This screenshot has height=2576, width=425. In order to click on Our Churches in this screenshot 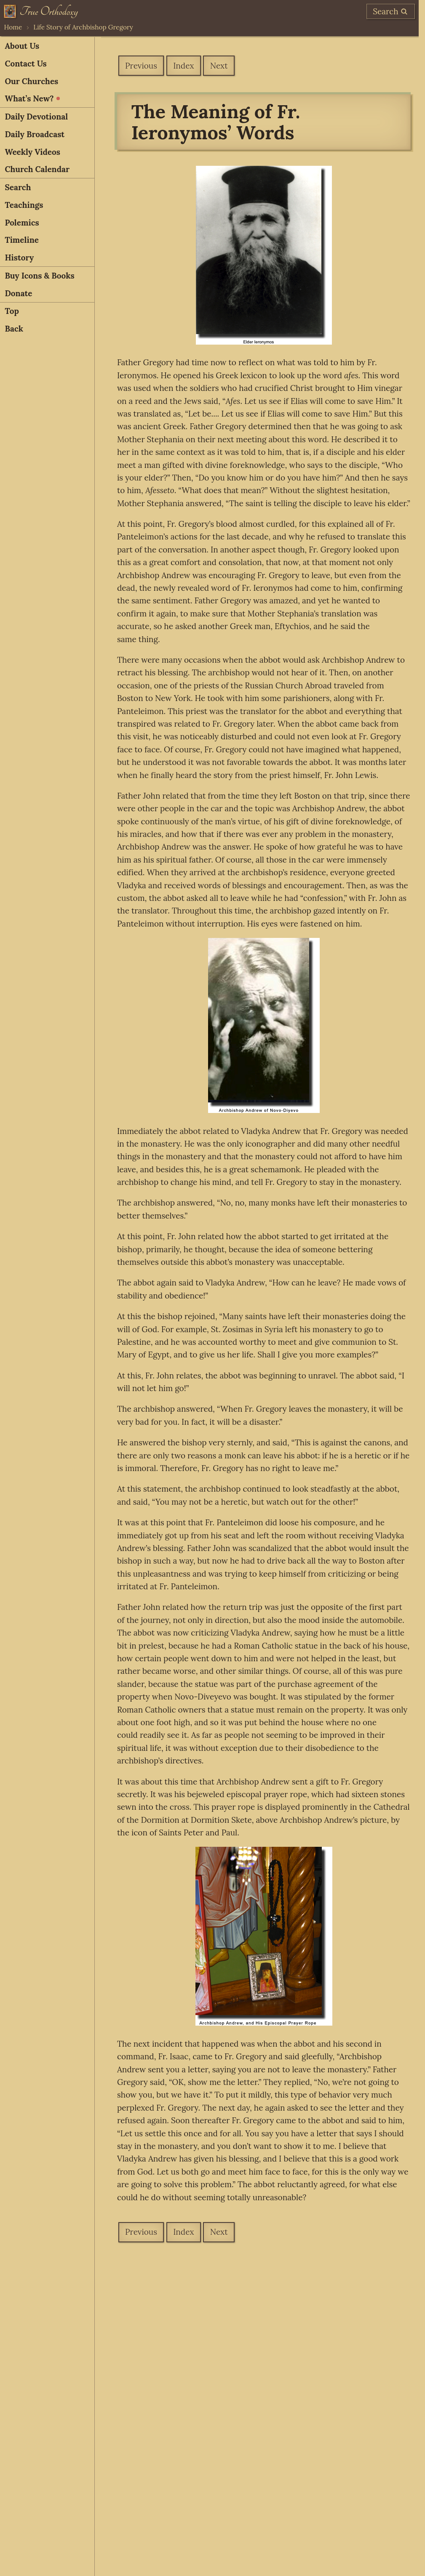, I will do `click(31, 81)`.